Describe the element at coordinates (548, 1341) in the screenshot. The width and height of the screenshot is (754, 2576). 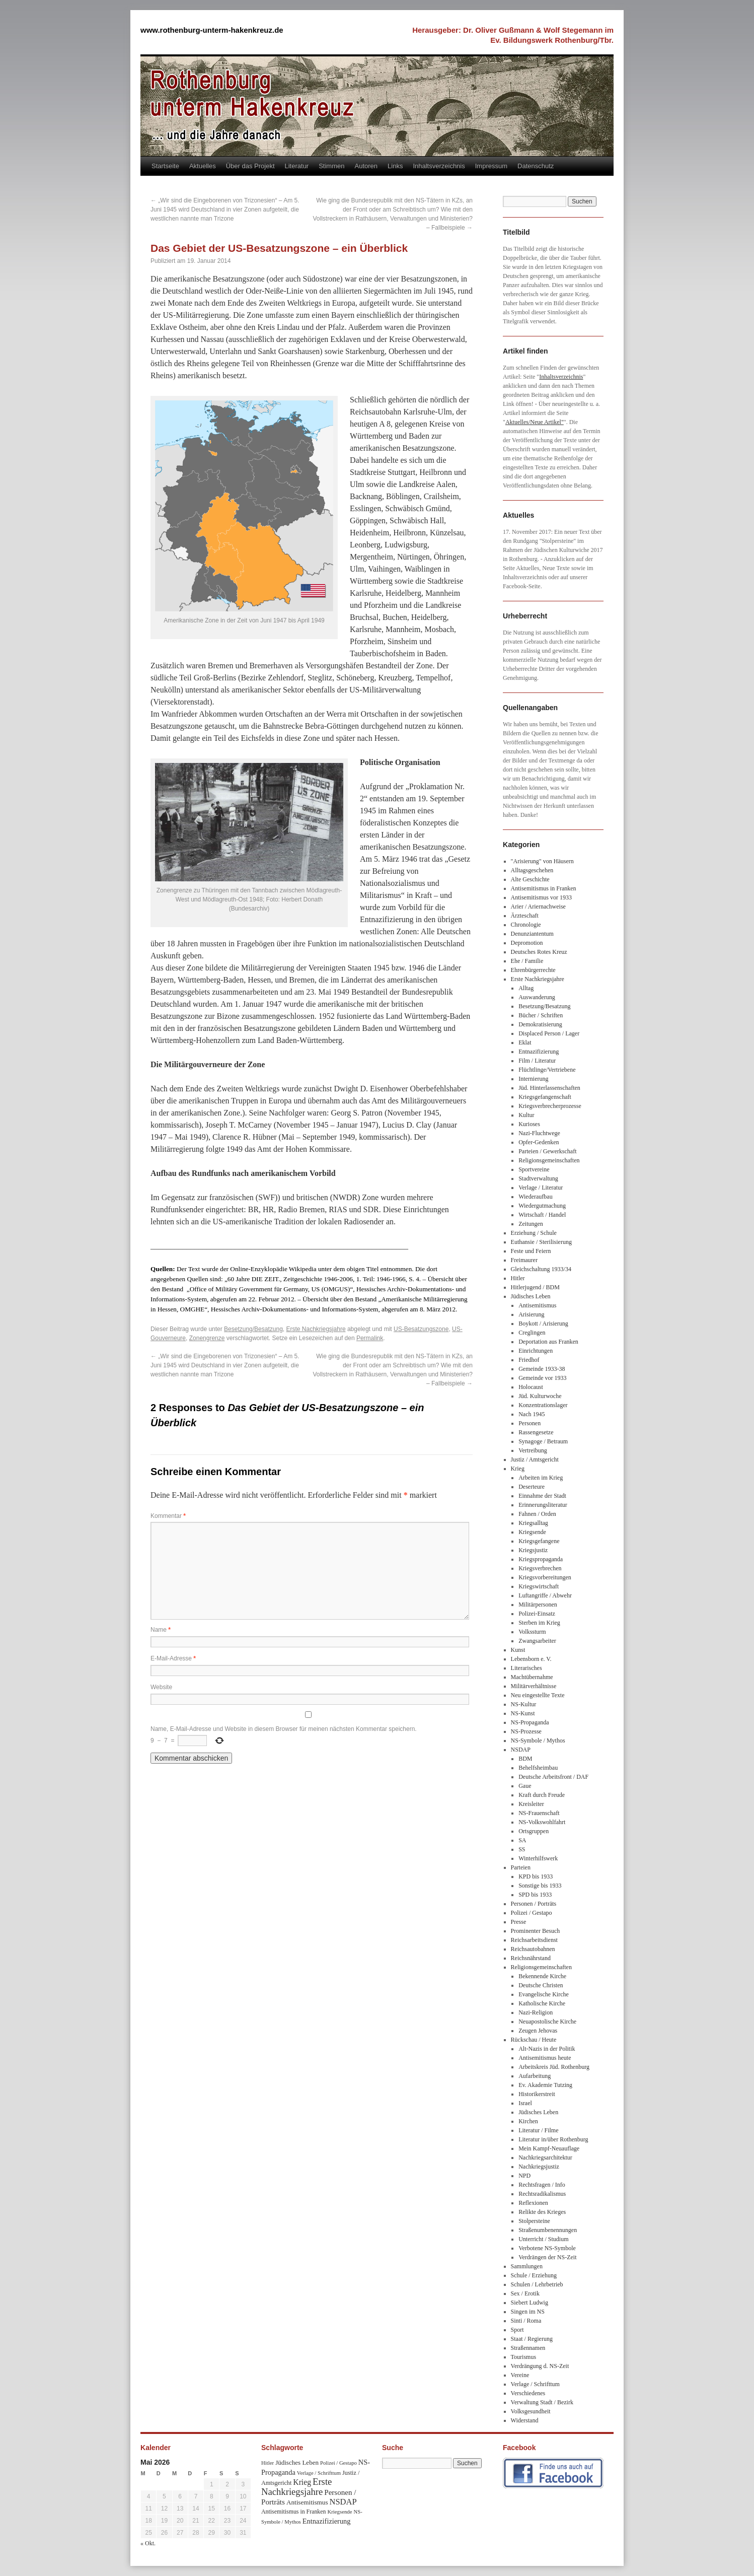
I see `Deportation aus Franken` at that location.